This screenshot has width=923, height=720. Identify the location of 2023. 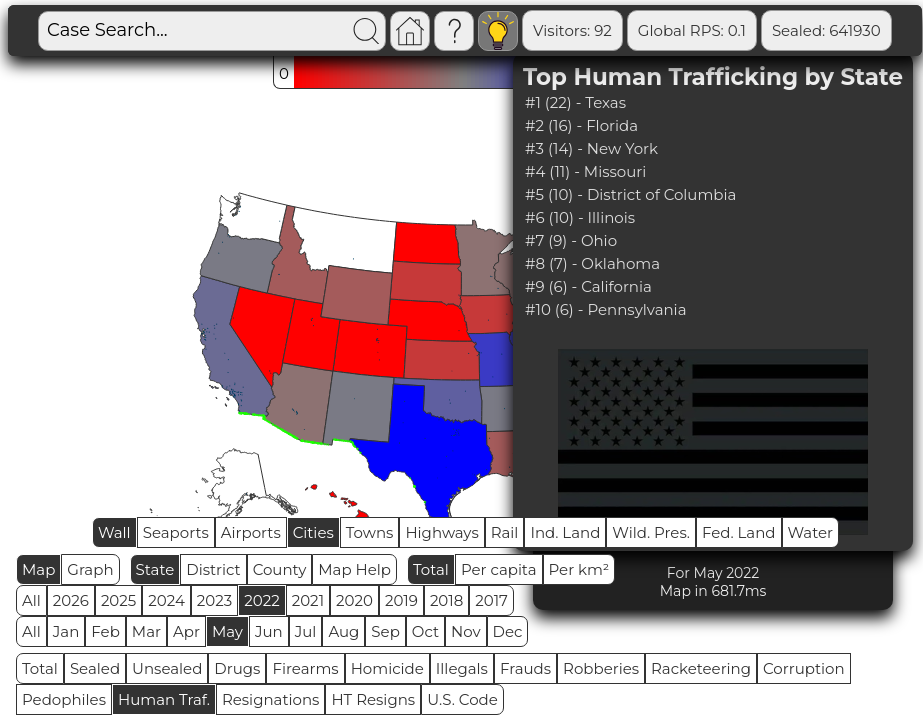
(214, 600).